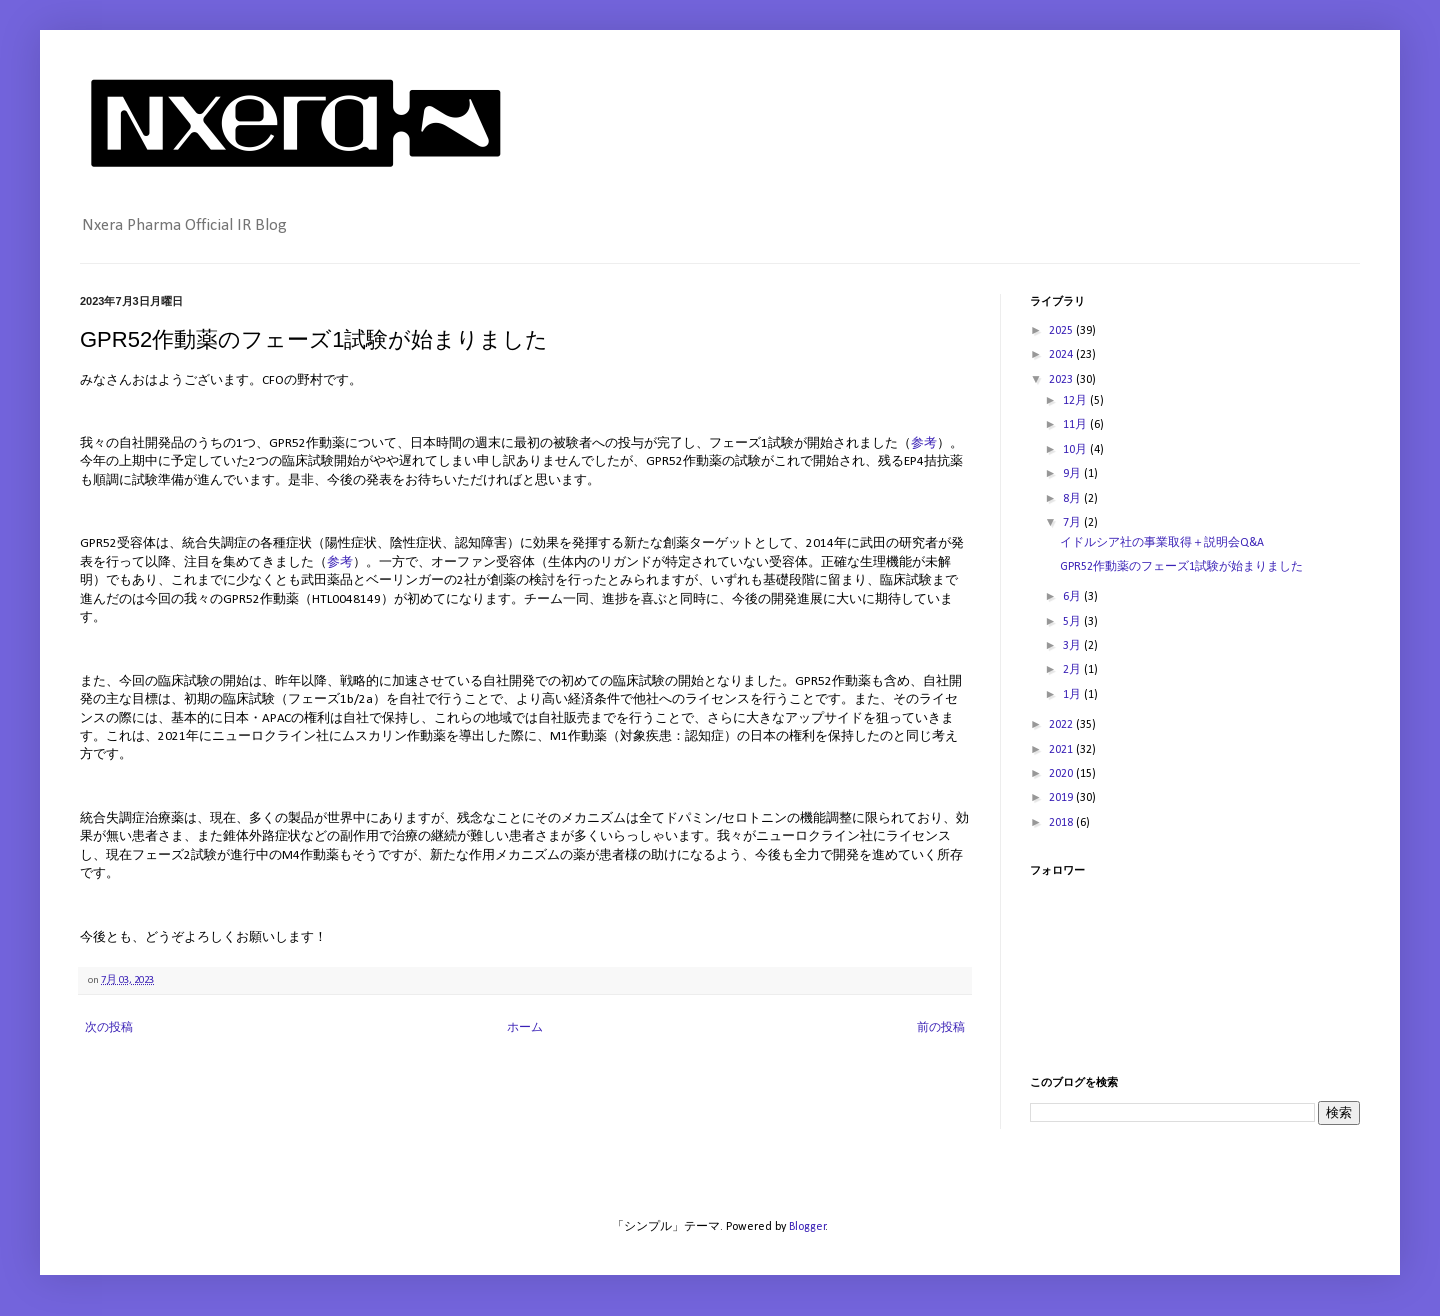 The image size is (1440, 1316). Describe the element at coordinates (941, 1028) in the screenshot. I see `前の投稿` at that location.